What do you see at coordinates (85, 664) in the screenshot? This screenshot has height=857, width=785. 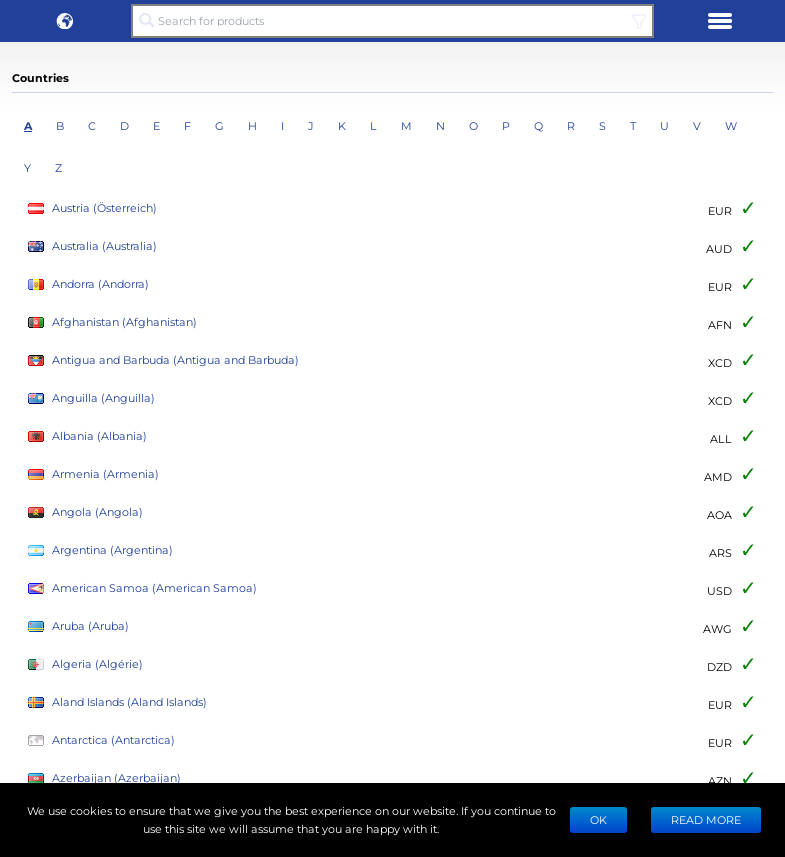 I see `Algeria (Algérie)` at bounding box center [85, 664].